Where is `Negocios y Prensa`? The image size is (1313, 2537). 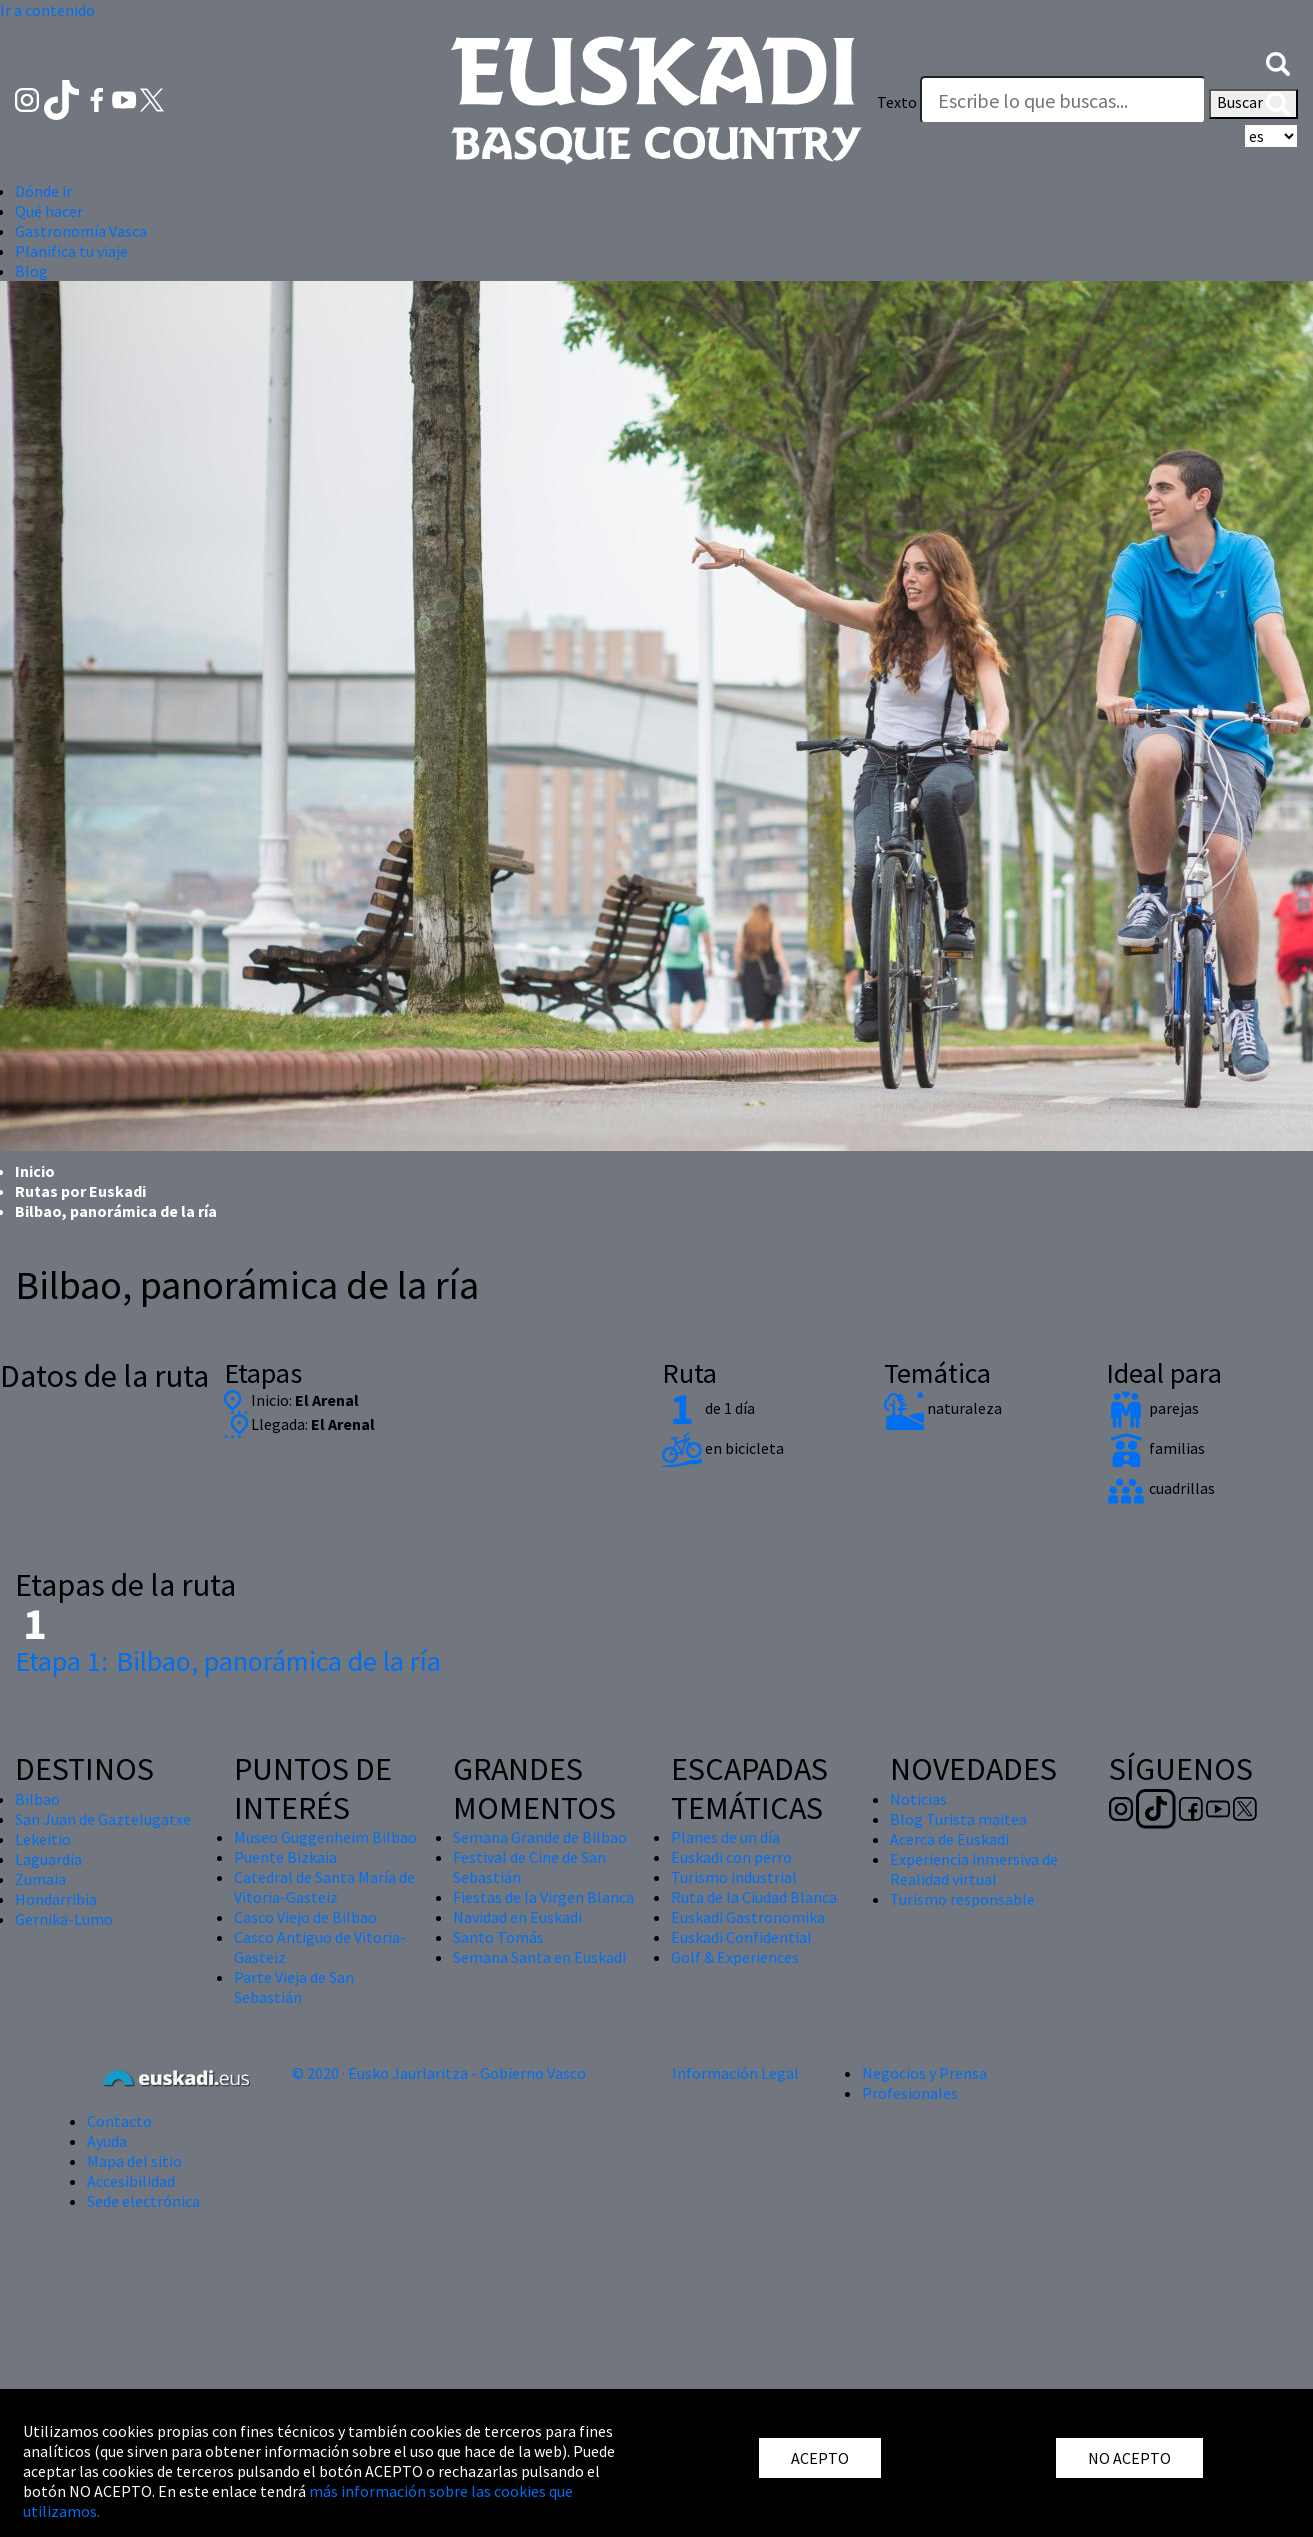 Negocios y Prensa is located at coordinates (924, 2073).